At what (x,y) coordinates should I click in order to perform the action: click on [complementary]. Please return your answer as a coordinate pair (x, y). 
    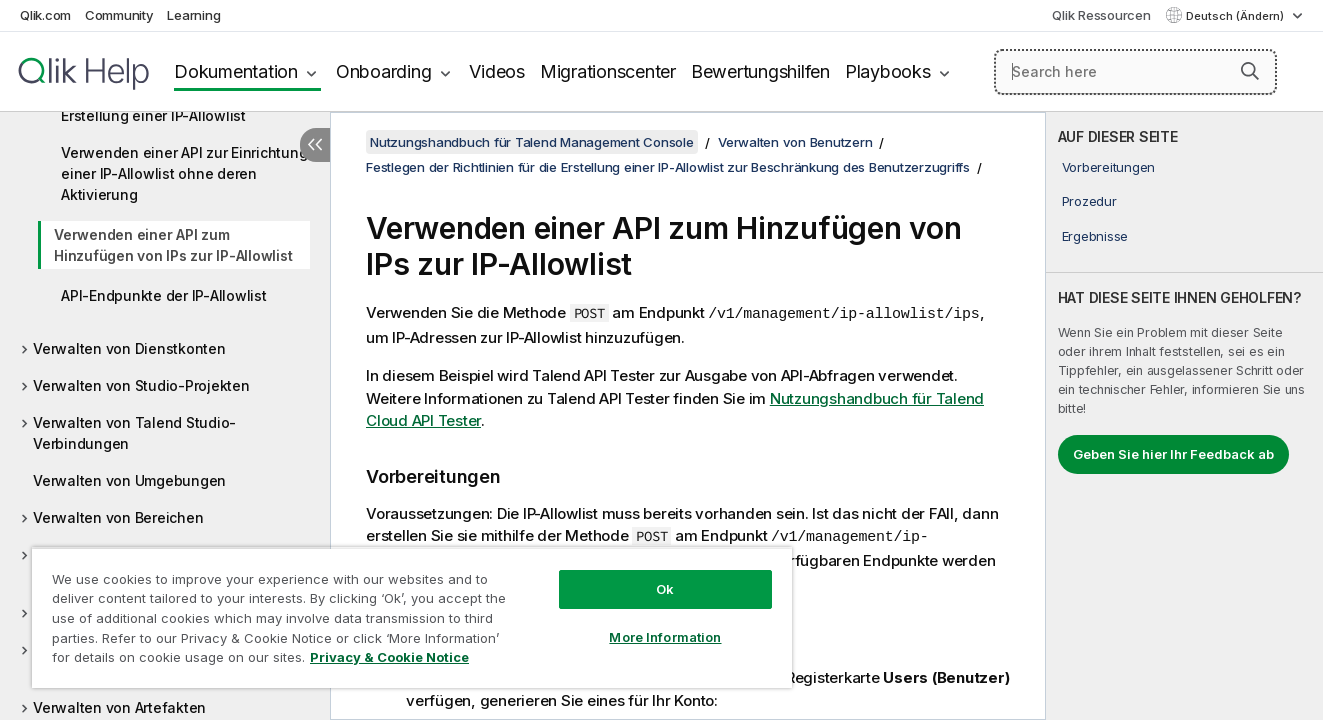
    Looking at the image, I should click on (1184, 416).